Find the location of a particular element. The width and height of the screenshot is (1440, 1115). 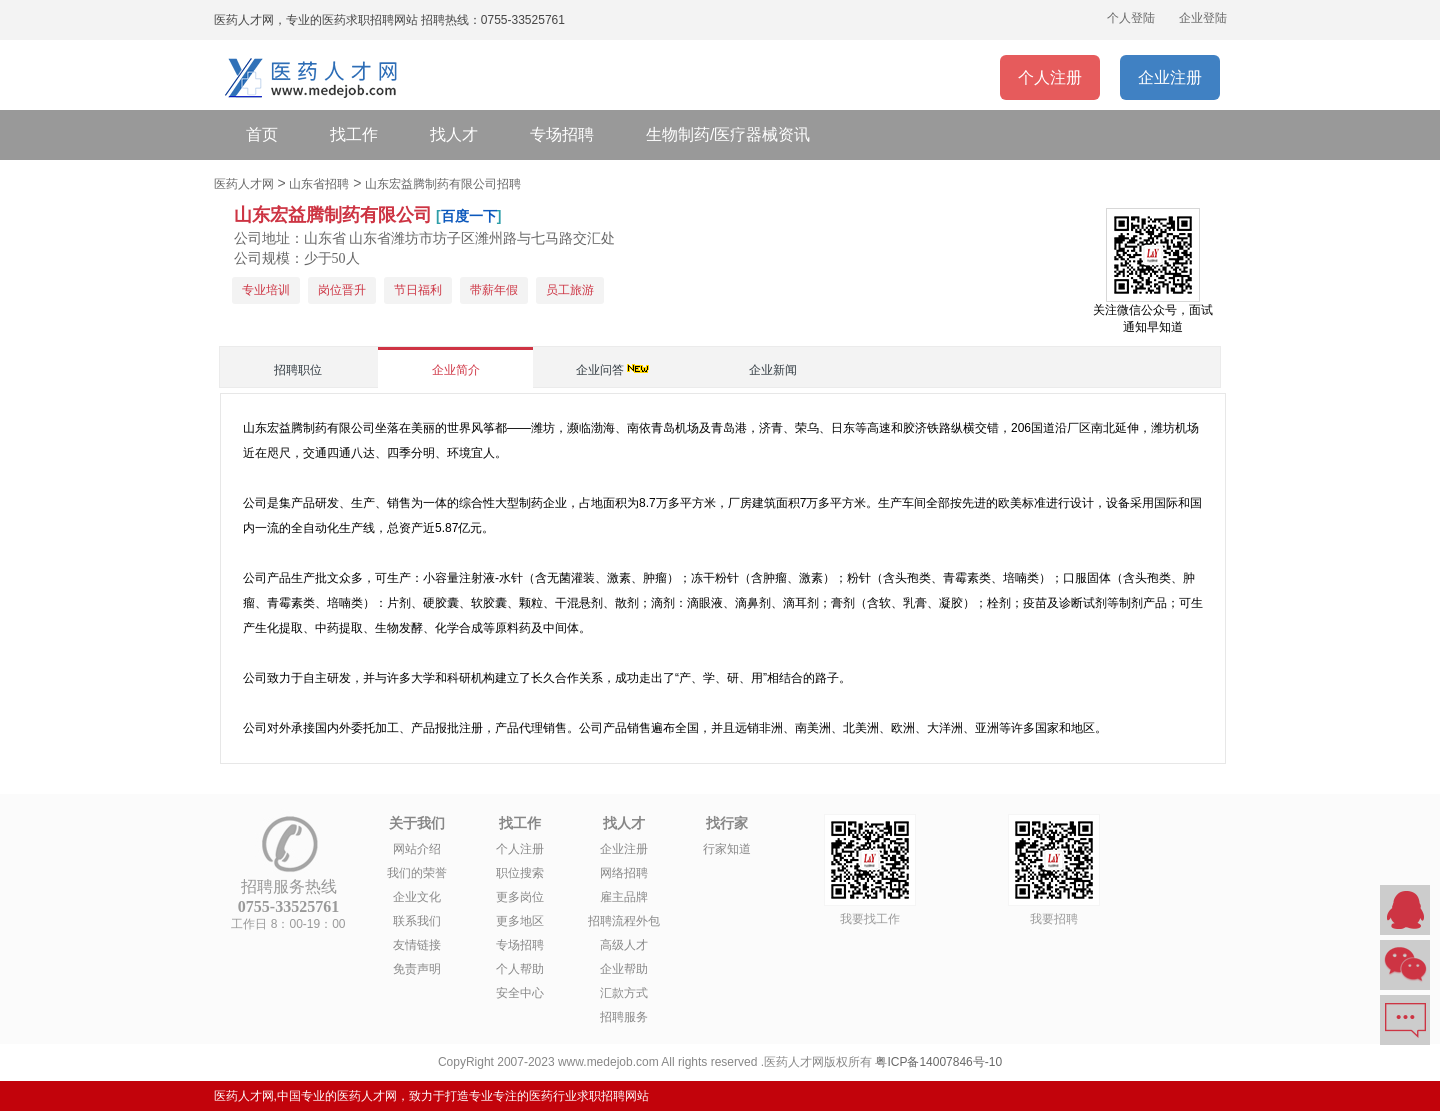

招聘服务 is located at coordinates (624, 1017).